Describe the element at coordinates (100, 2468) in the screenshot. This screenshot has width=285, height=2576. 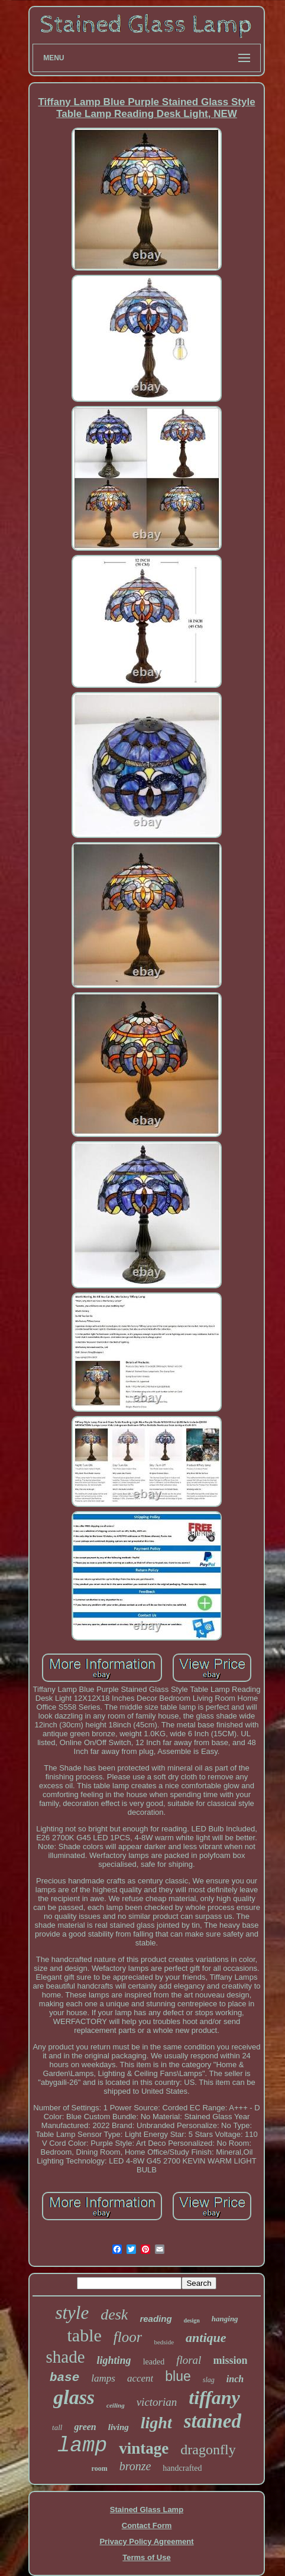
I see `room` at that location.